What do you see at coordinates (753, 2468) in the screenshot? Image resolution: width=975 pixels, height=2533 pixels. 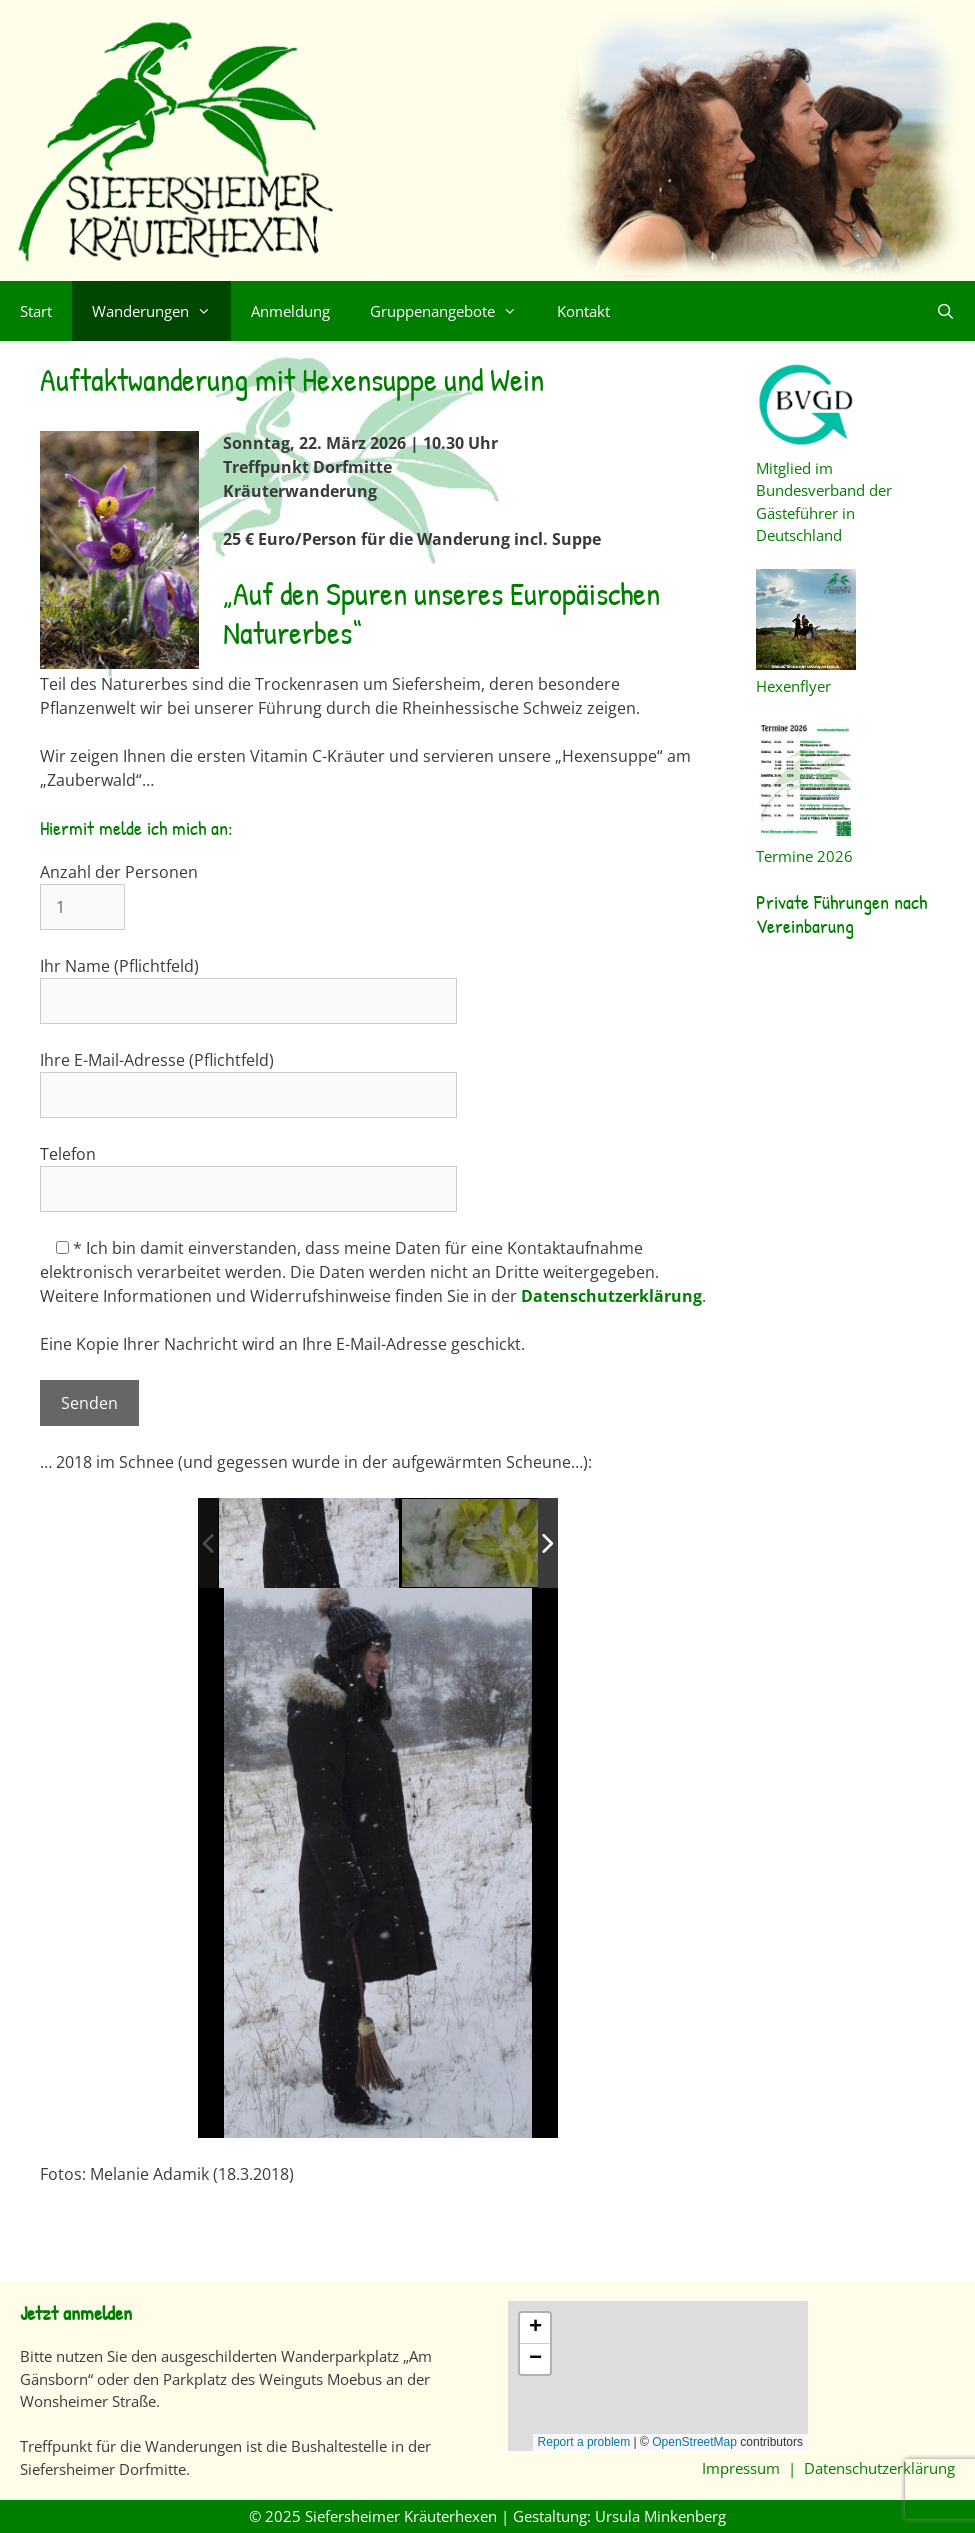 I see `Impressum |` at bounding box center [753, 2468].